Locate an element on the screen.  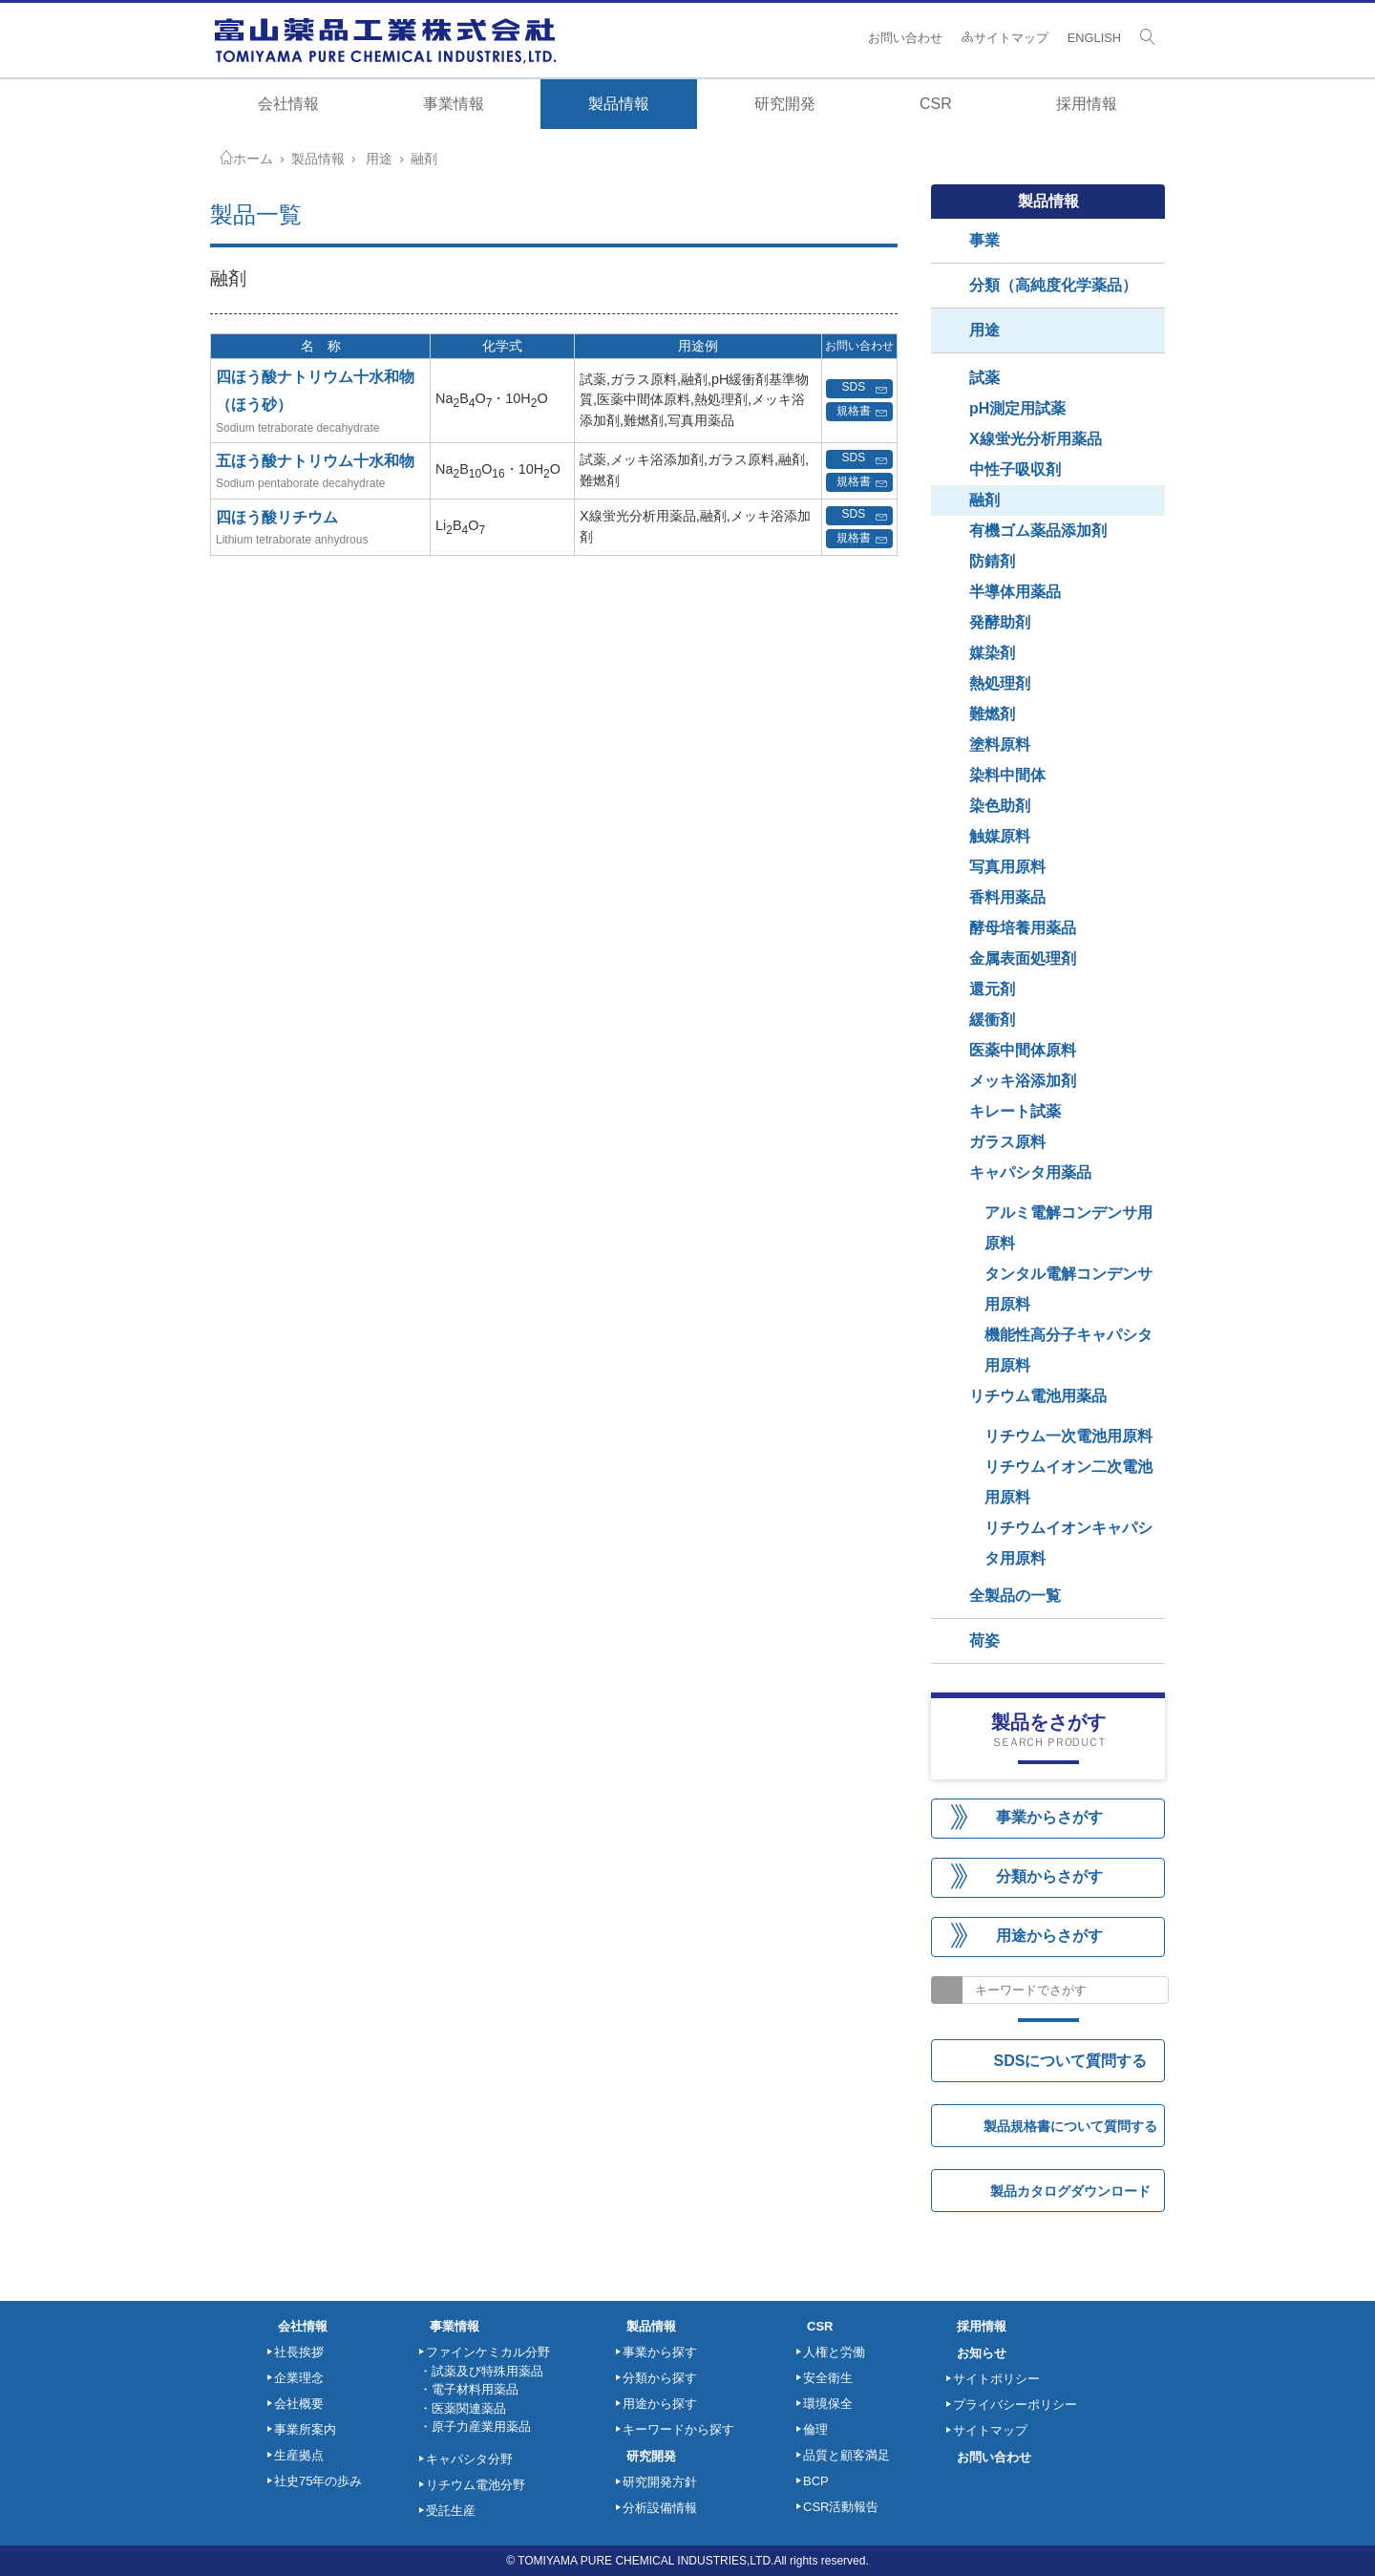
企業理念 is located at coordinates (299, 2378).